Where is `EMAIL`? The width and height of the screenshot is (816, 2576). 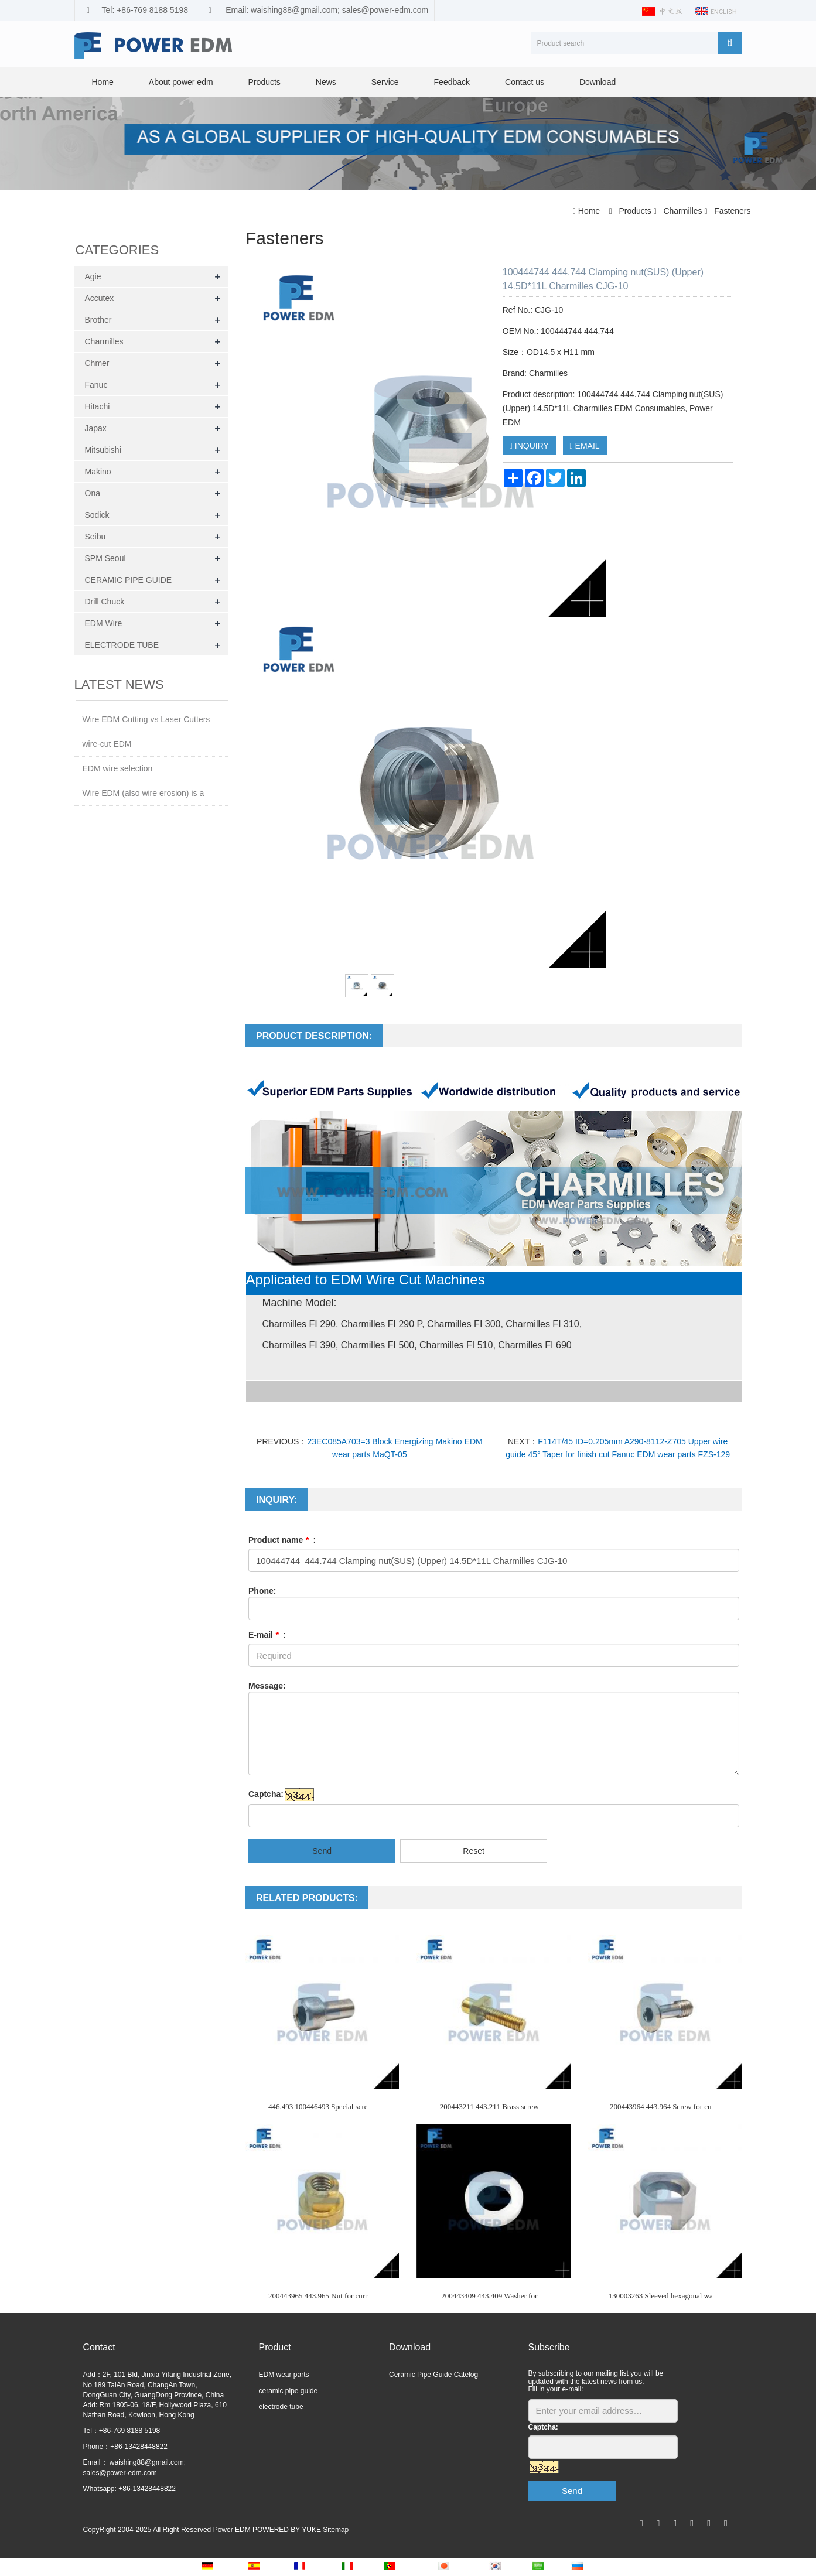 EMAIL is located at coordinates (585, 445).